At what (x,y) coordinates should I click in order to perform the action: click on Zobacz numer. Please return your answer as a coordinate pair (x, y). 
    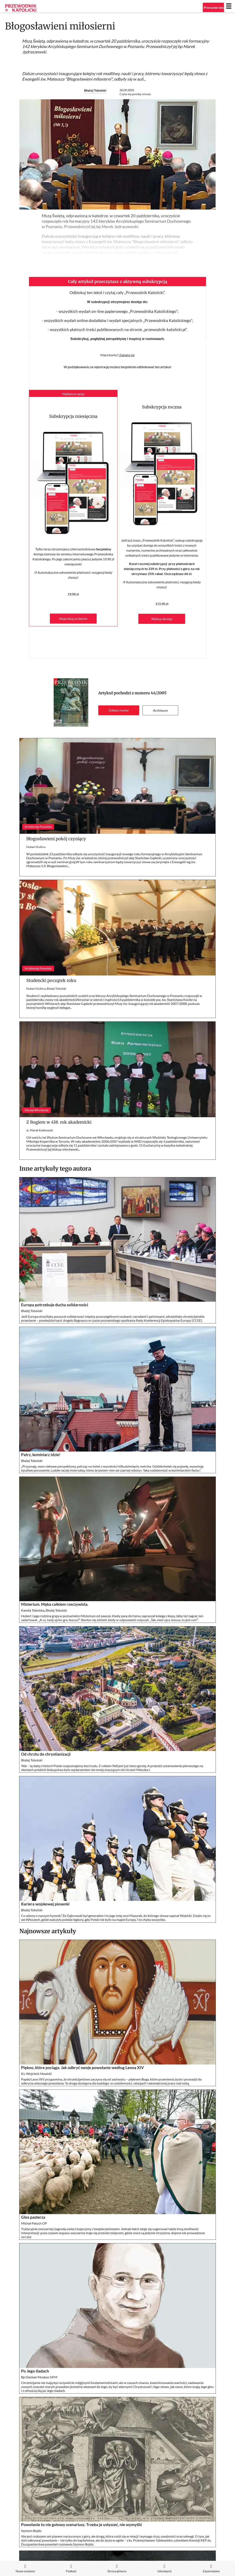
    Looking at the image, I should click on (119, 710).